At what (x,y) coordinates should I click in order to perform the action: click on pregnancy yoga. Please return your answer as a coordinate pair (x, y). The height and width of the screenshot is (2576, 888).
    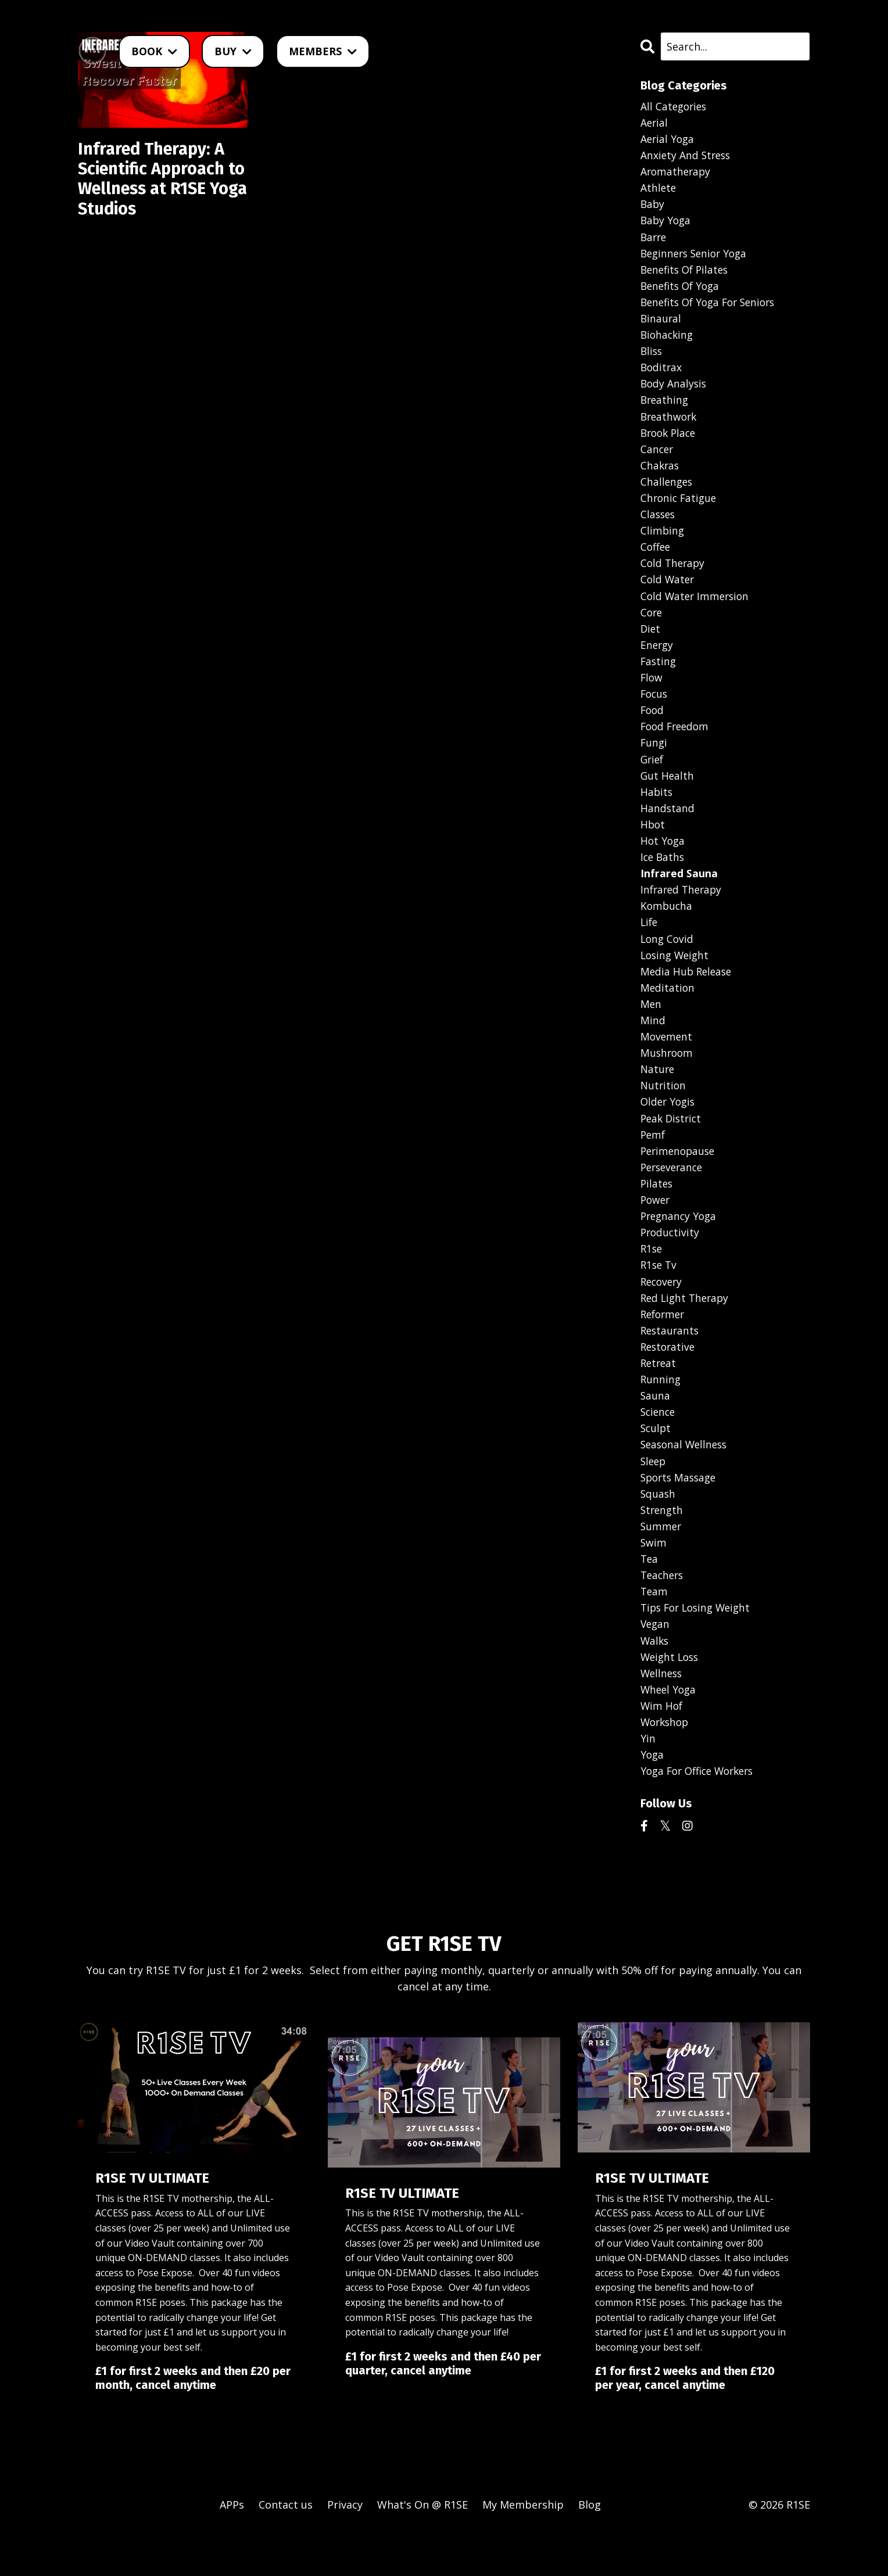
    Looking at the image, I should click on (680, 1244).